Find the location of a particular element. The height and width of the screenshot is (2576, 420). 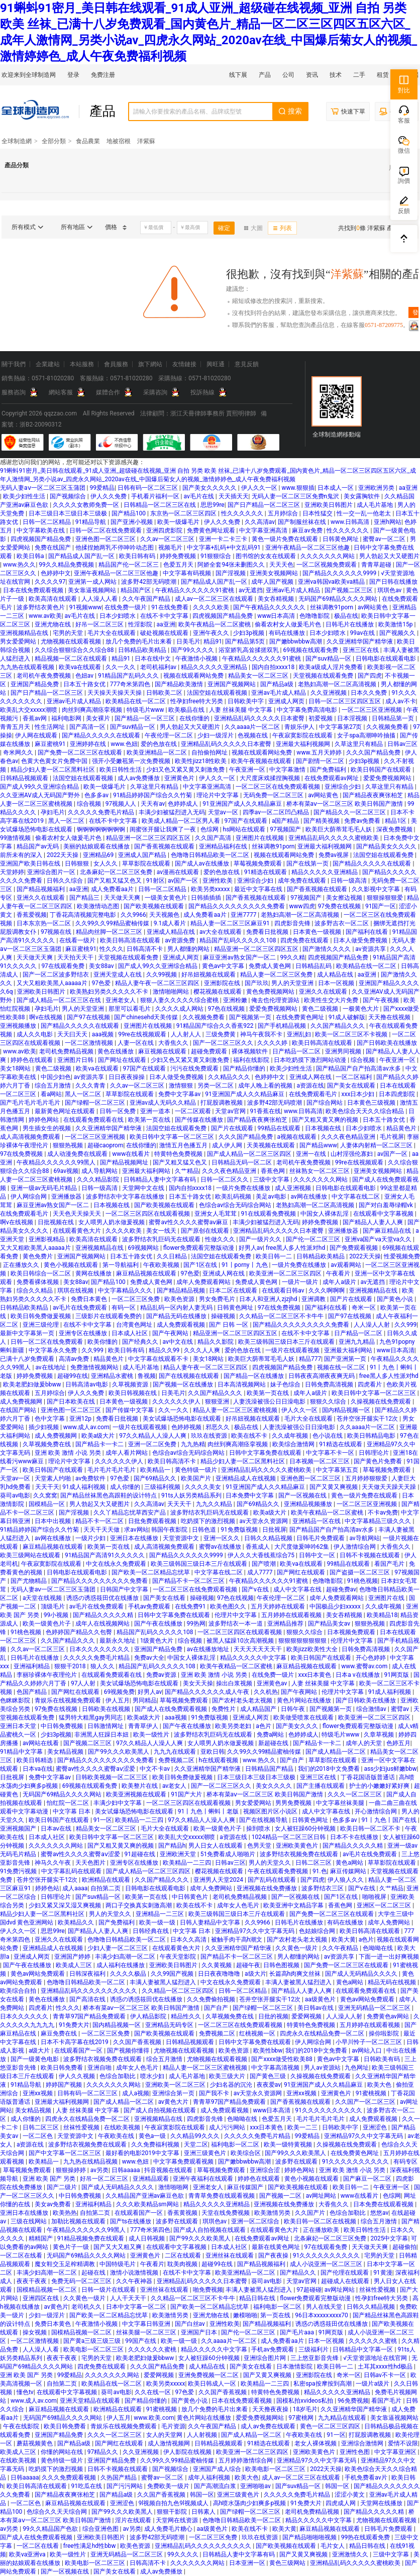

国产精品h is located at coordinates (172, 1845).